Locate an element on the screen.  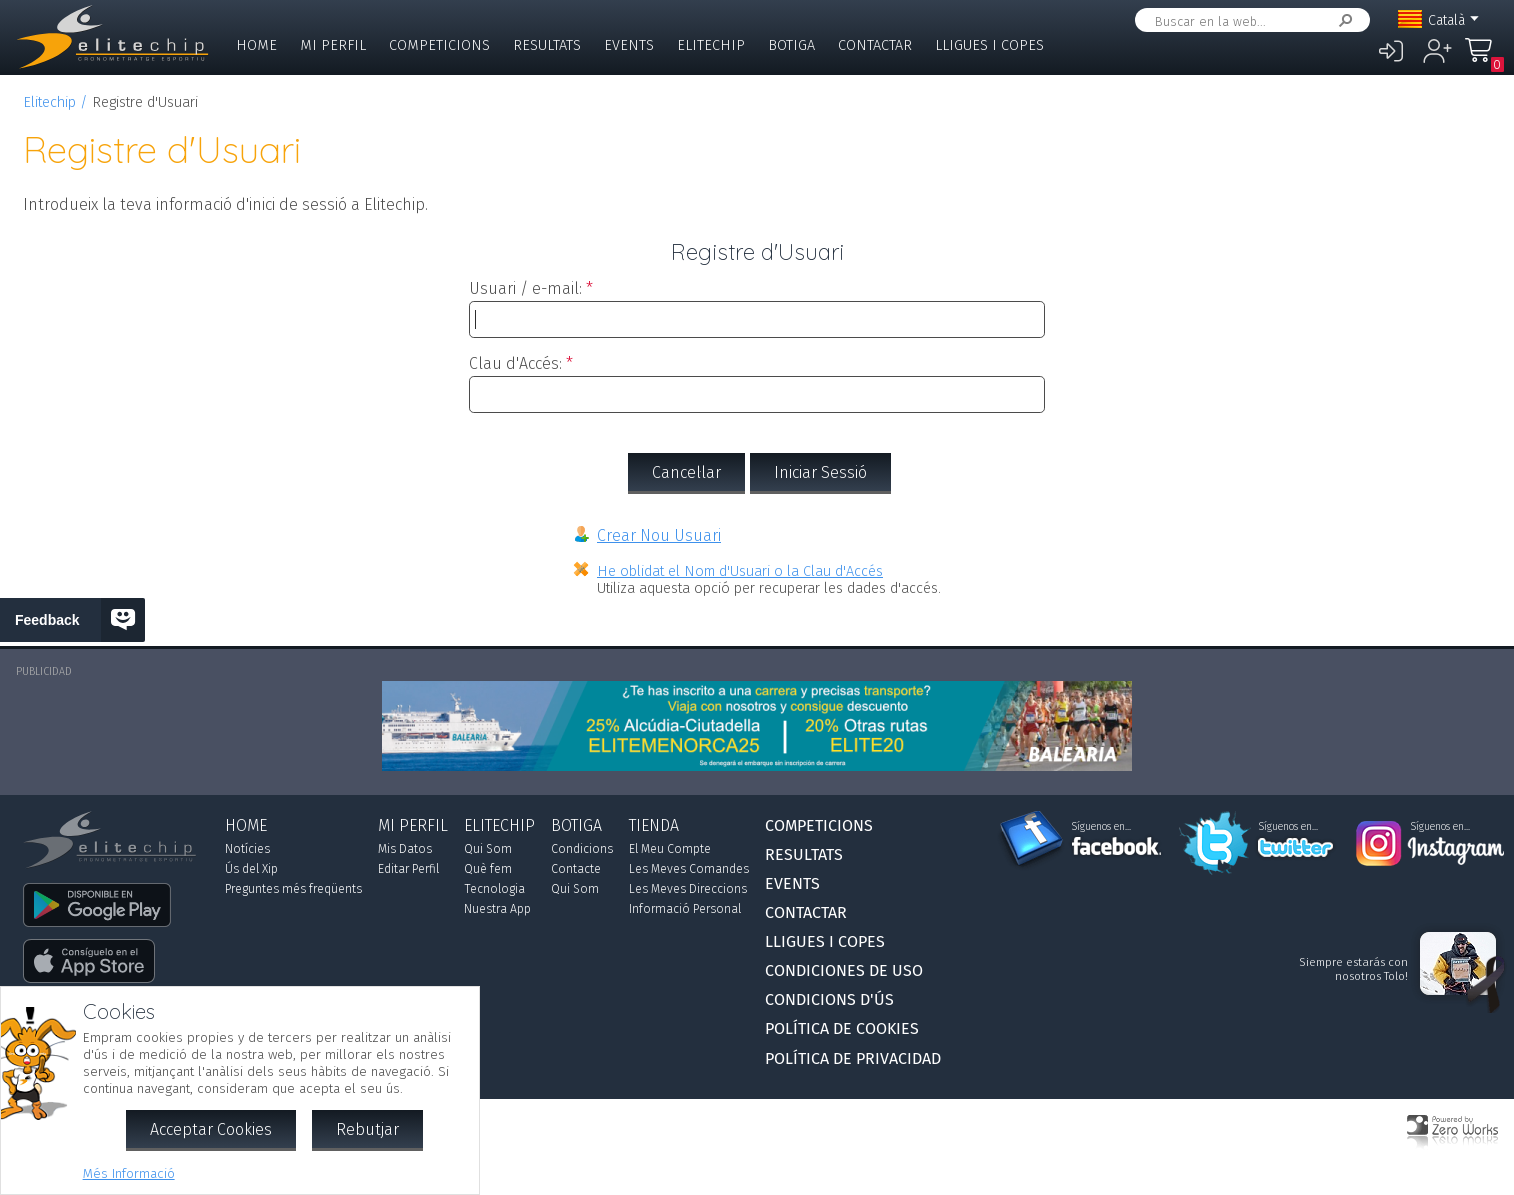
Contactar is located at coordinates (875, 45).